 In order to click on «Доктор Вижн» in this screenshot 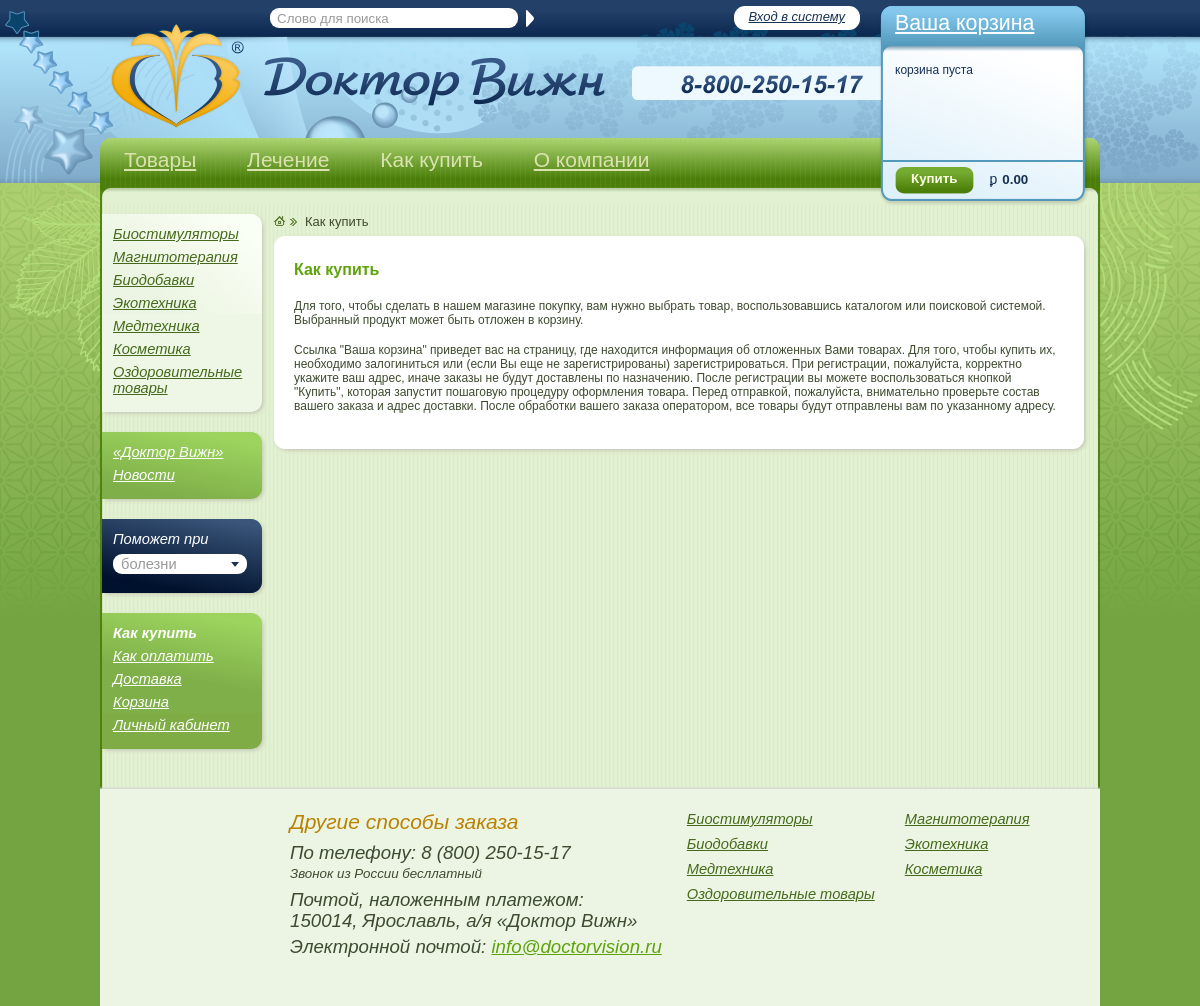, I will do `click(168, 452)`.